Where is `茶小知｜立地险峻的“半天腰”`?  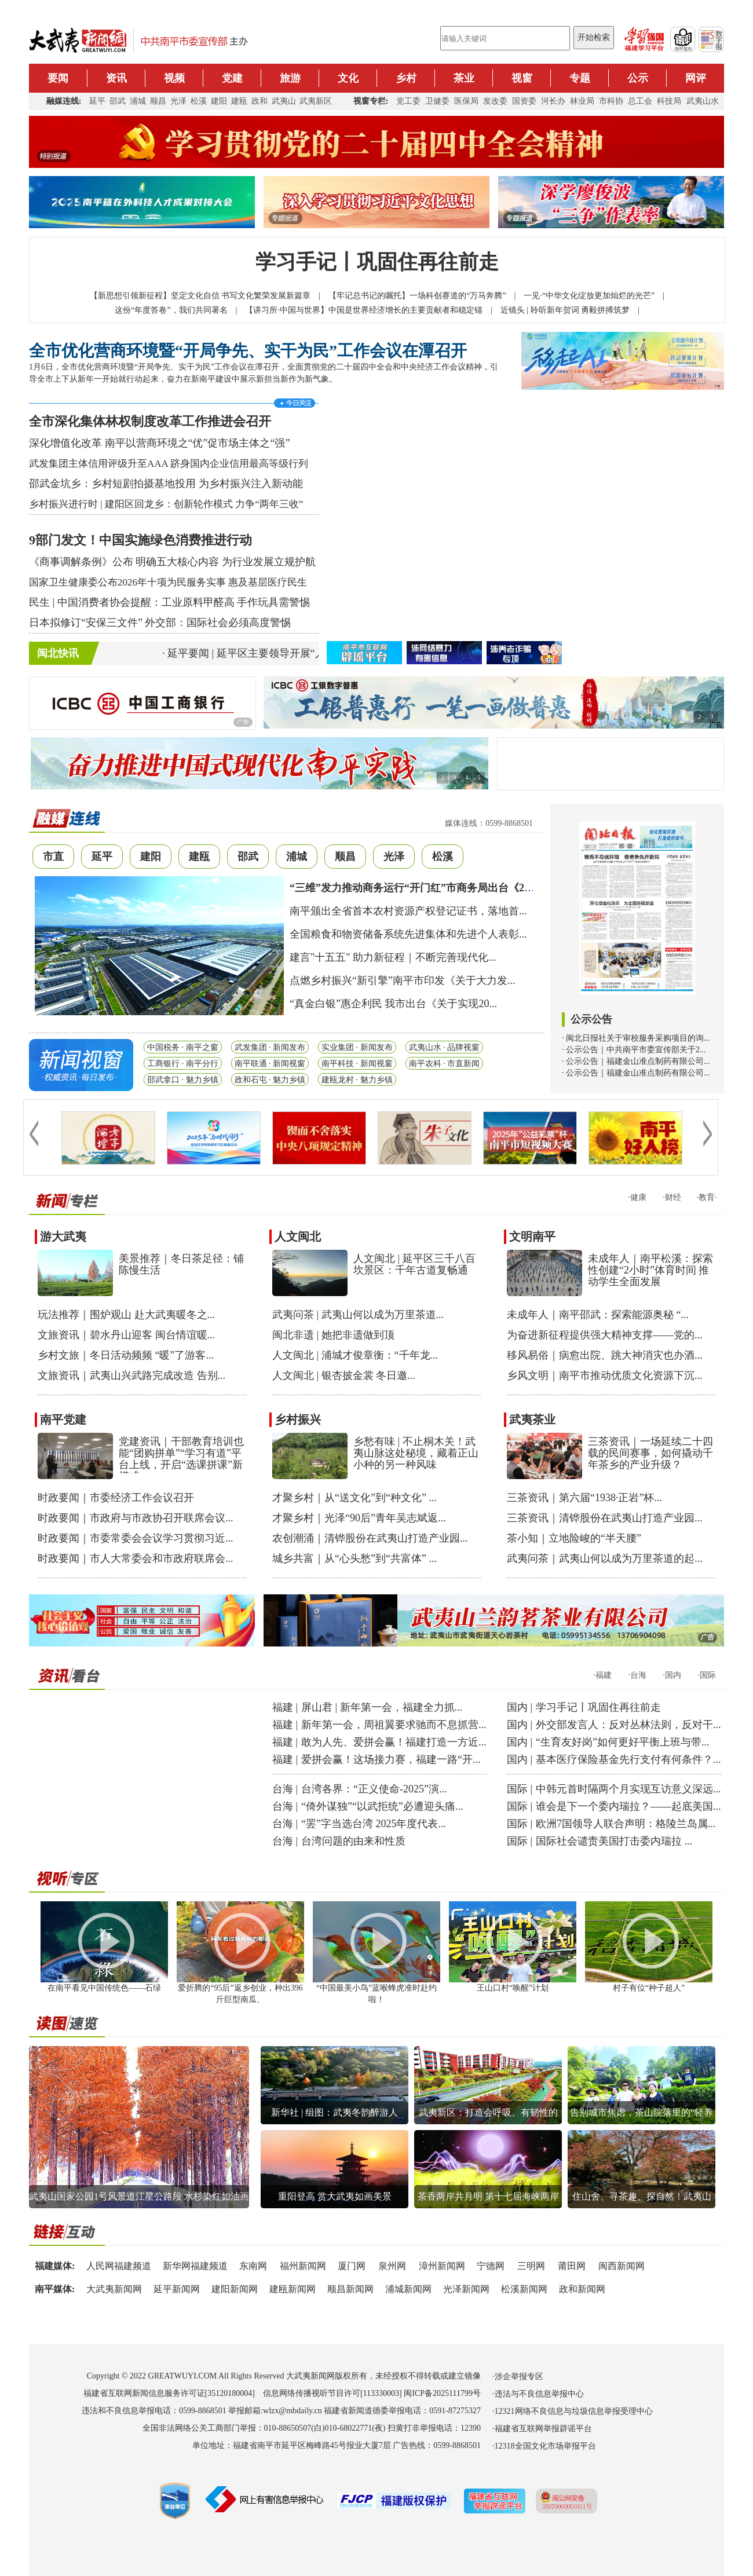 茶小知｜立地险峻的“半天腰” is located at coordinates (574, 1538).